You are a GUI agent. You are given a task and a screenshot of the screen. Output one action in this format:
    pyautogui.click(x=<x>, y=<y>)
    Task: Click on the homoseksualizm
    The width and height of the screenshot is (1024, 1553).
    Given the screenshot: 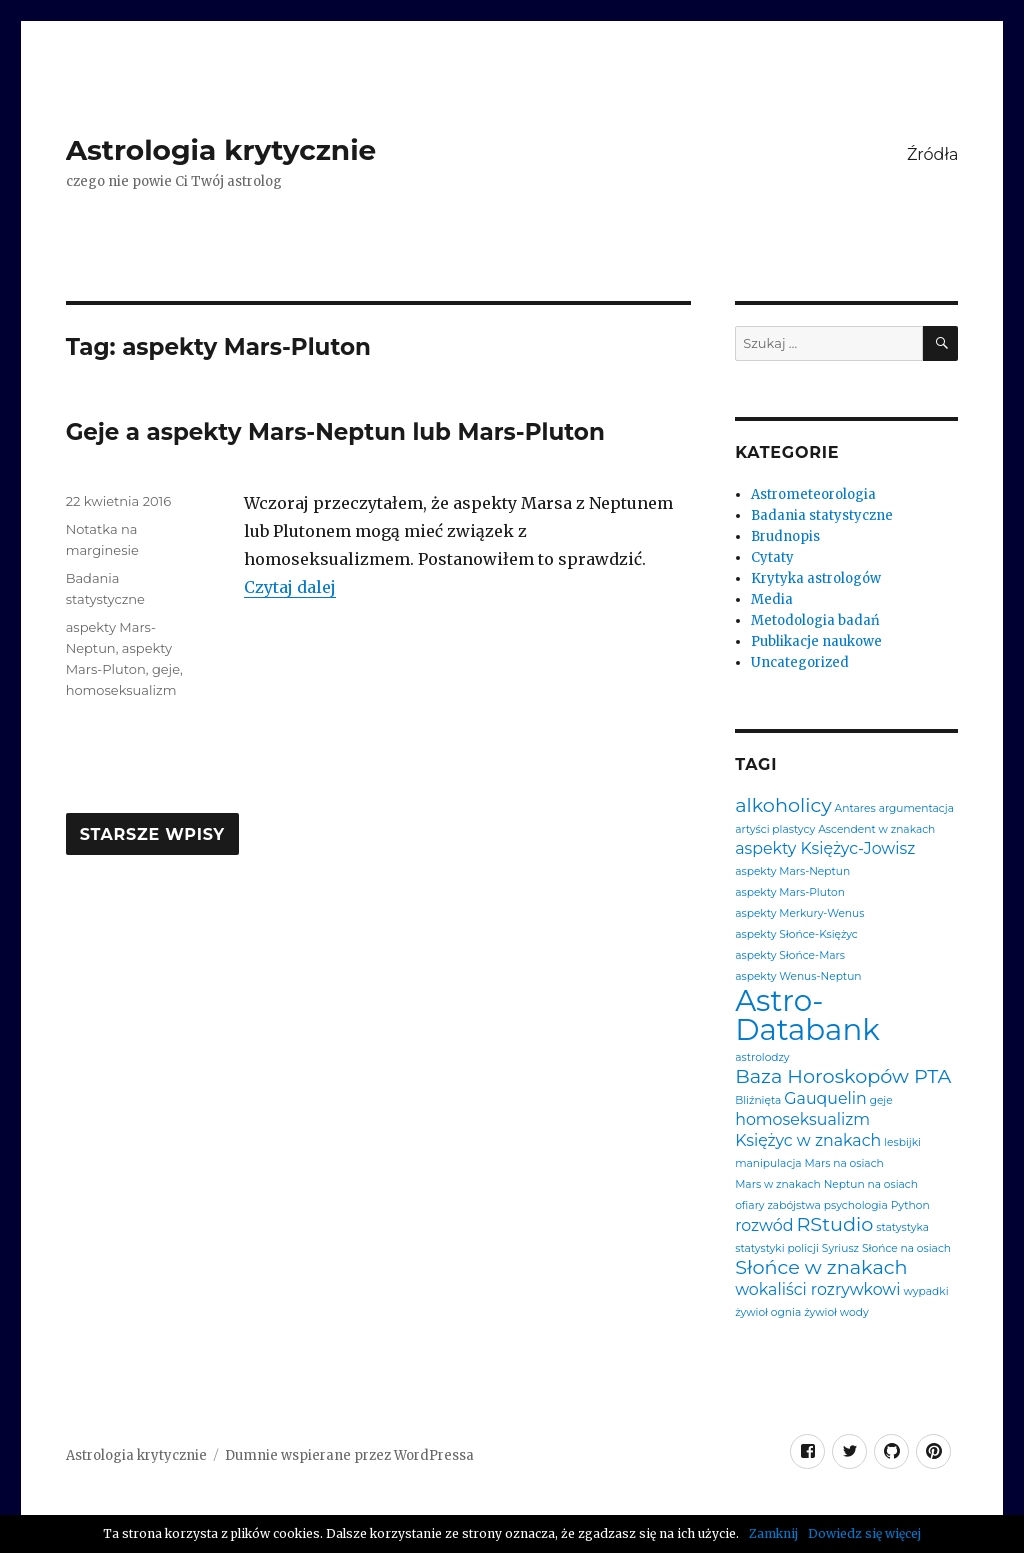 What is the action you would take?
    pyautogui.click(x=121, y=690)
    